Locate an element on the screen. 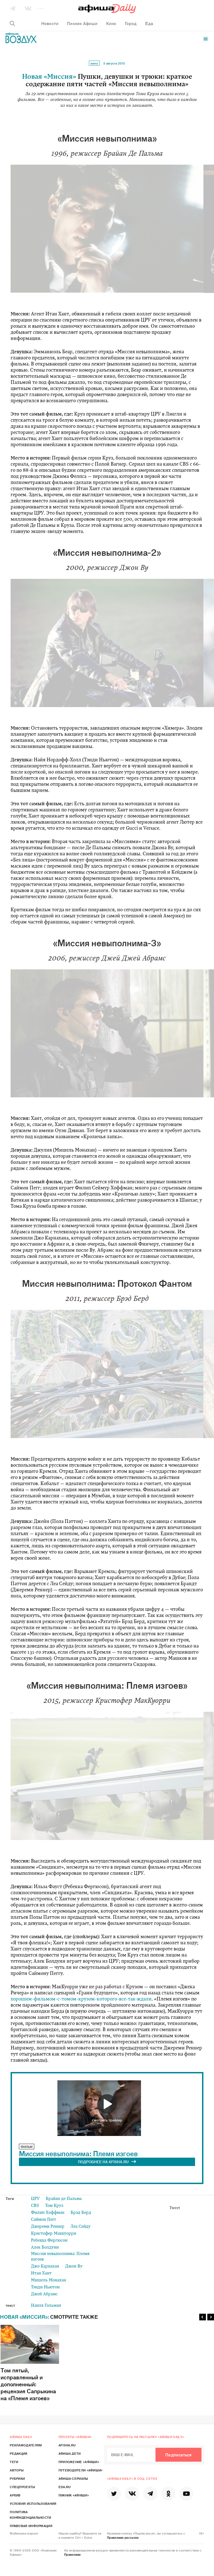 The image size is (214, 2576). Путеводители «Афиши» is located at coordinates (81, 2470).